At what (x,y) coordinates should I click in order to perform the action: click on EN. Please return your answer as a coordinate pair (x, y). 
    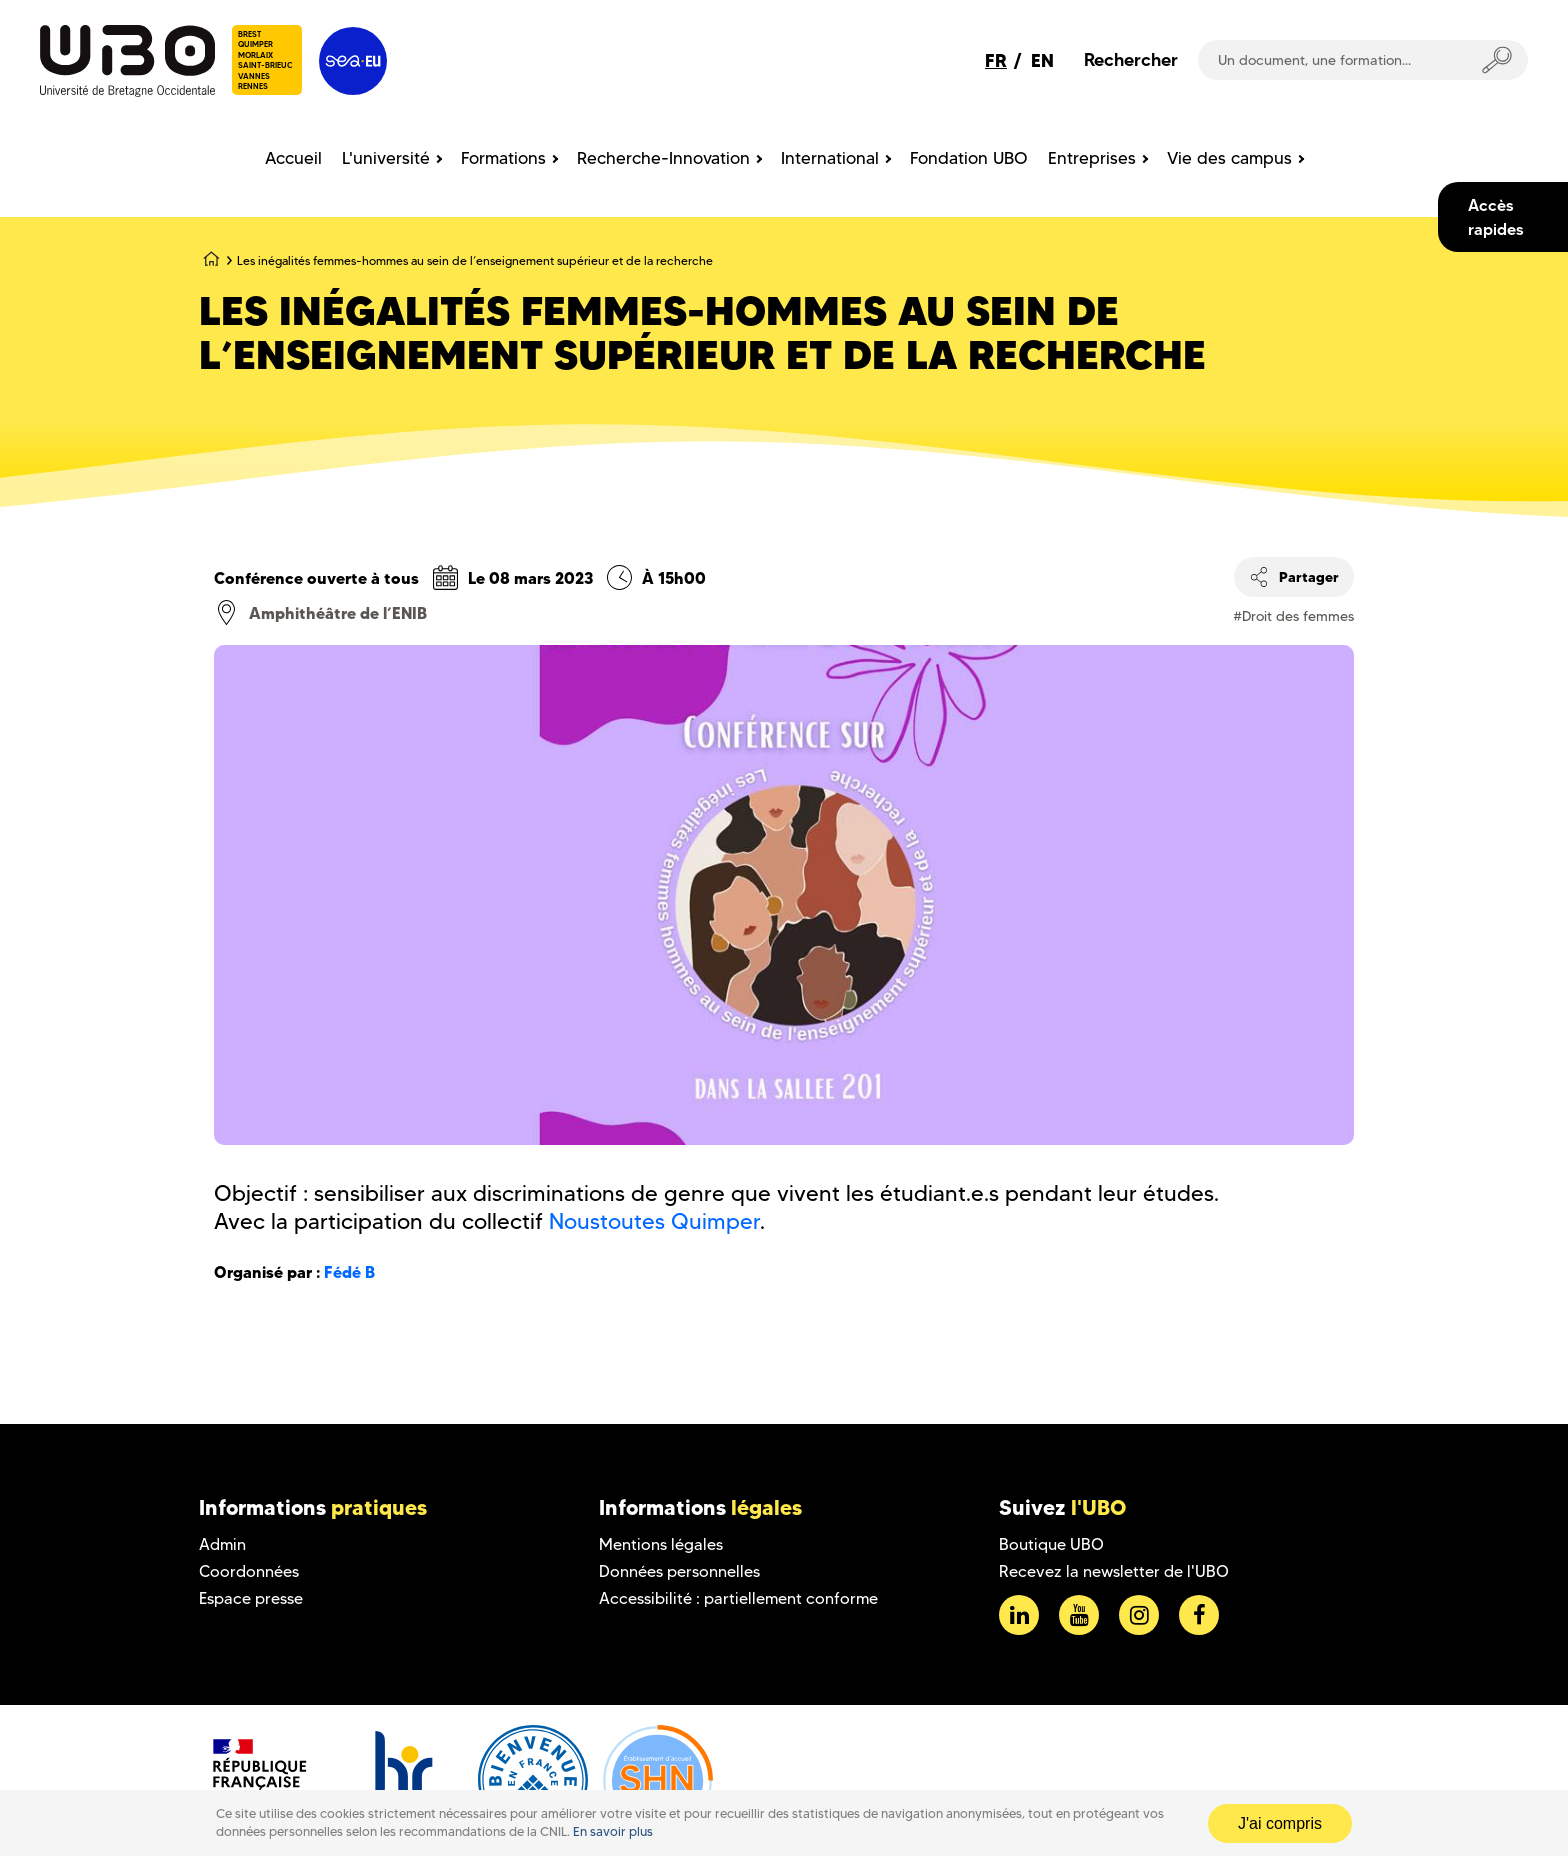
    Looking at the image, I should click on (1042, 60).